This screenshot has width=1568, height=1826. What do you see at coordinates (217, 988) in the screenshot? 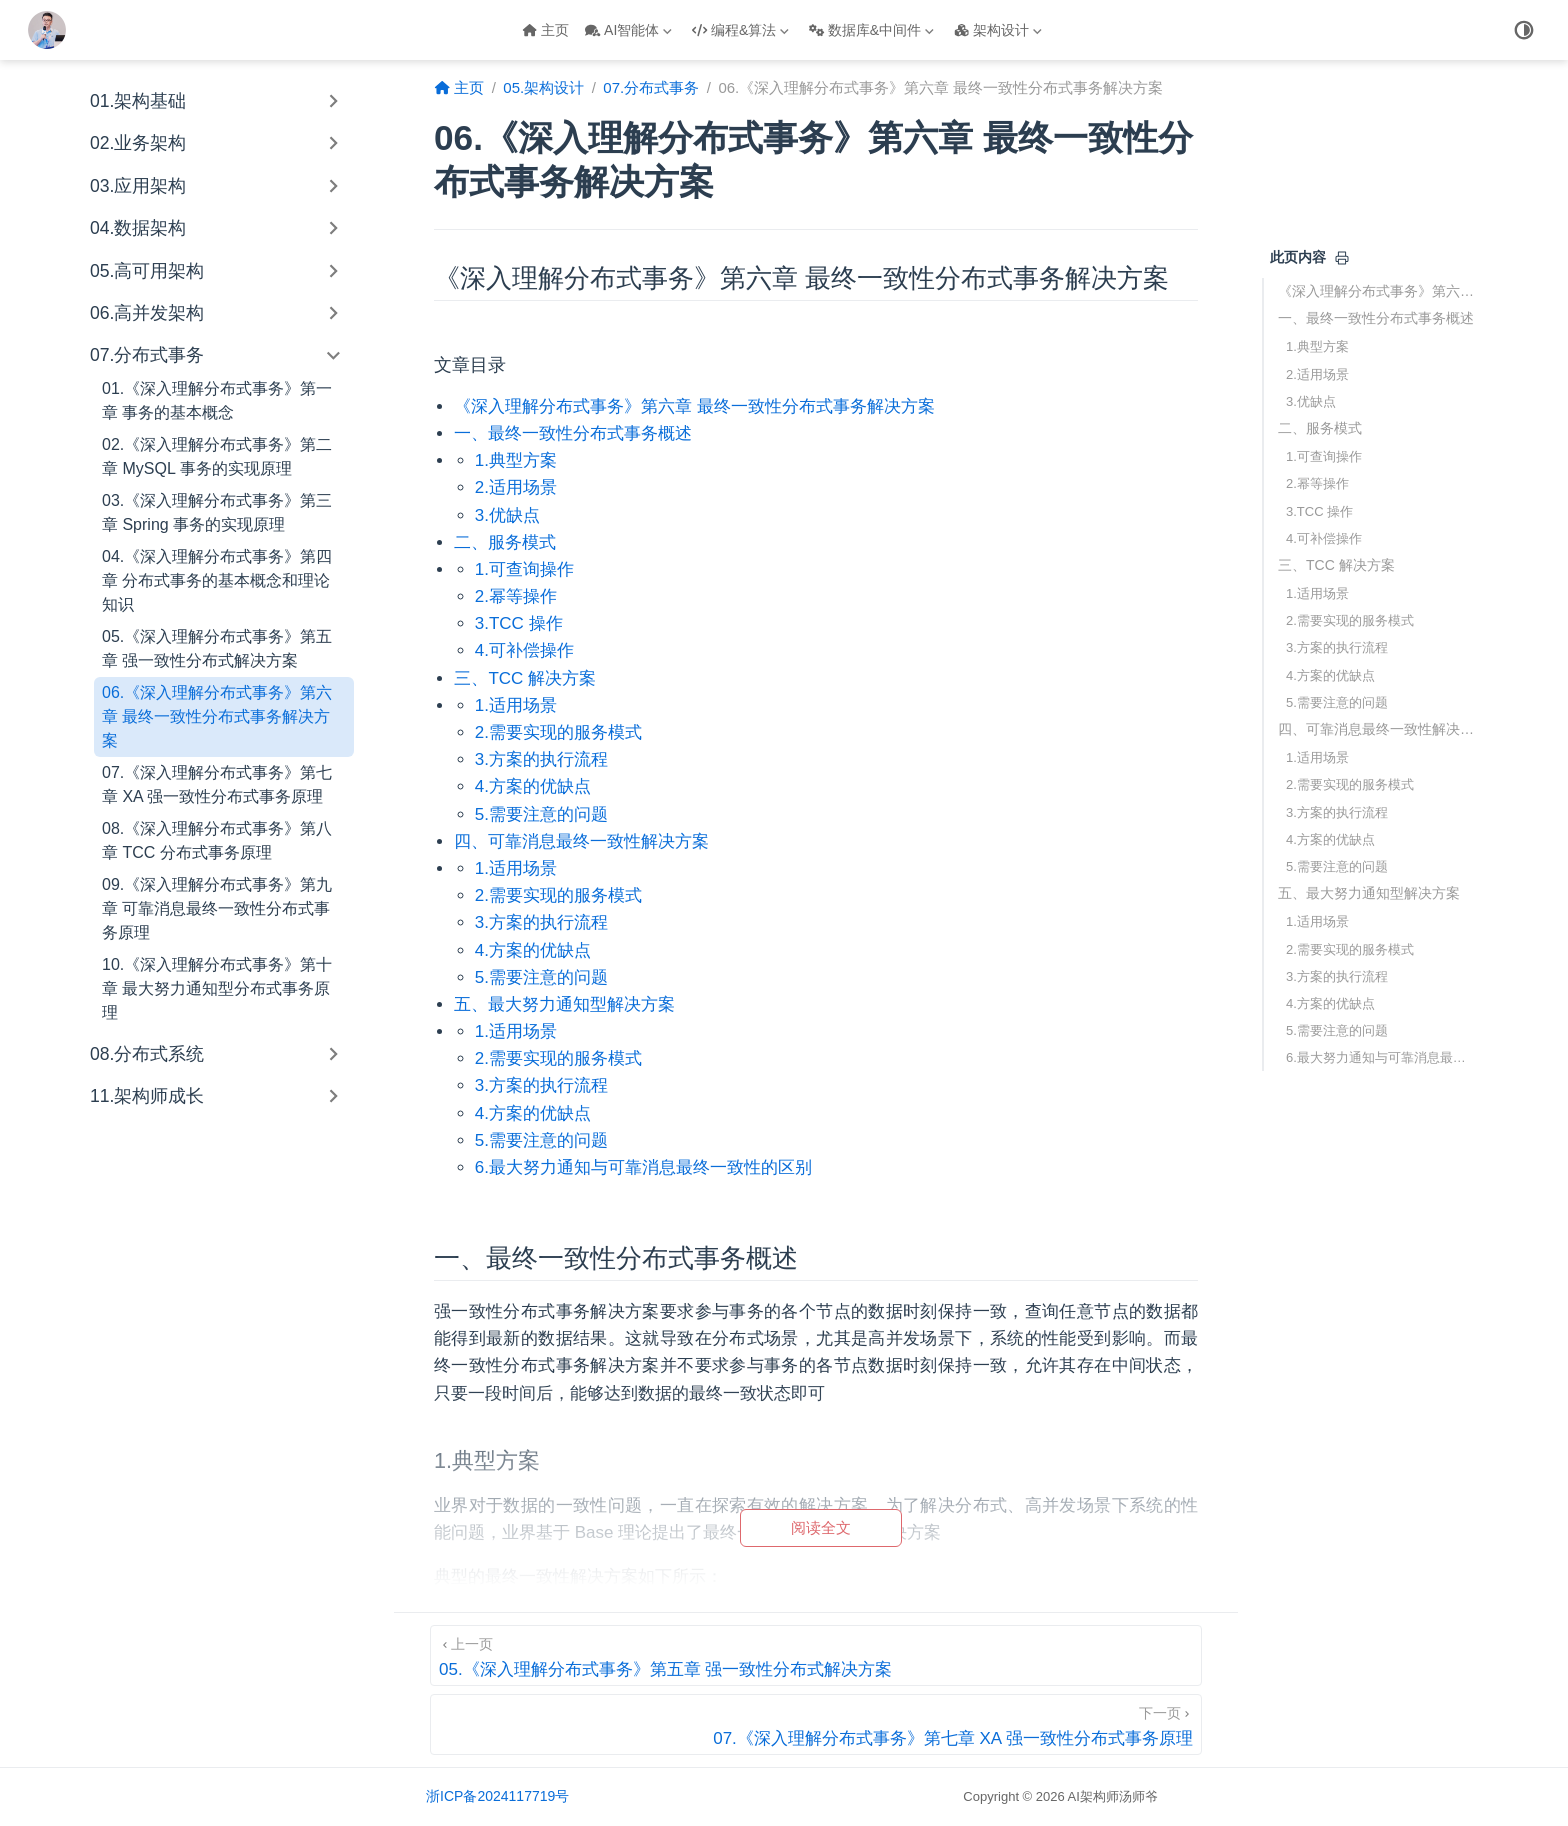
I see `10.《深入理解分布式事务》第十章 最大努力通知型分布式事务原理` at bounding box center [217, 988].